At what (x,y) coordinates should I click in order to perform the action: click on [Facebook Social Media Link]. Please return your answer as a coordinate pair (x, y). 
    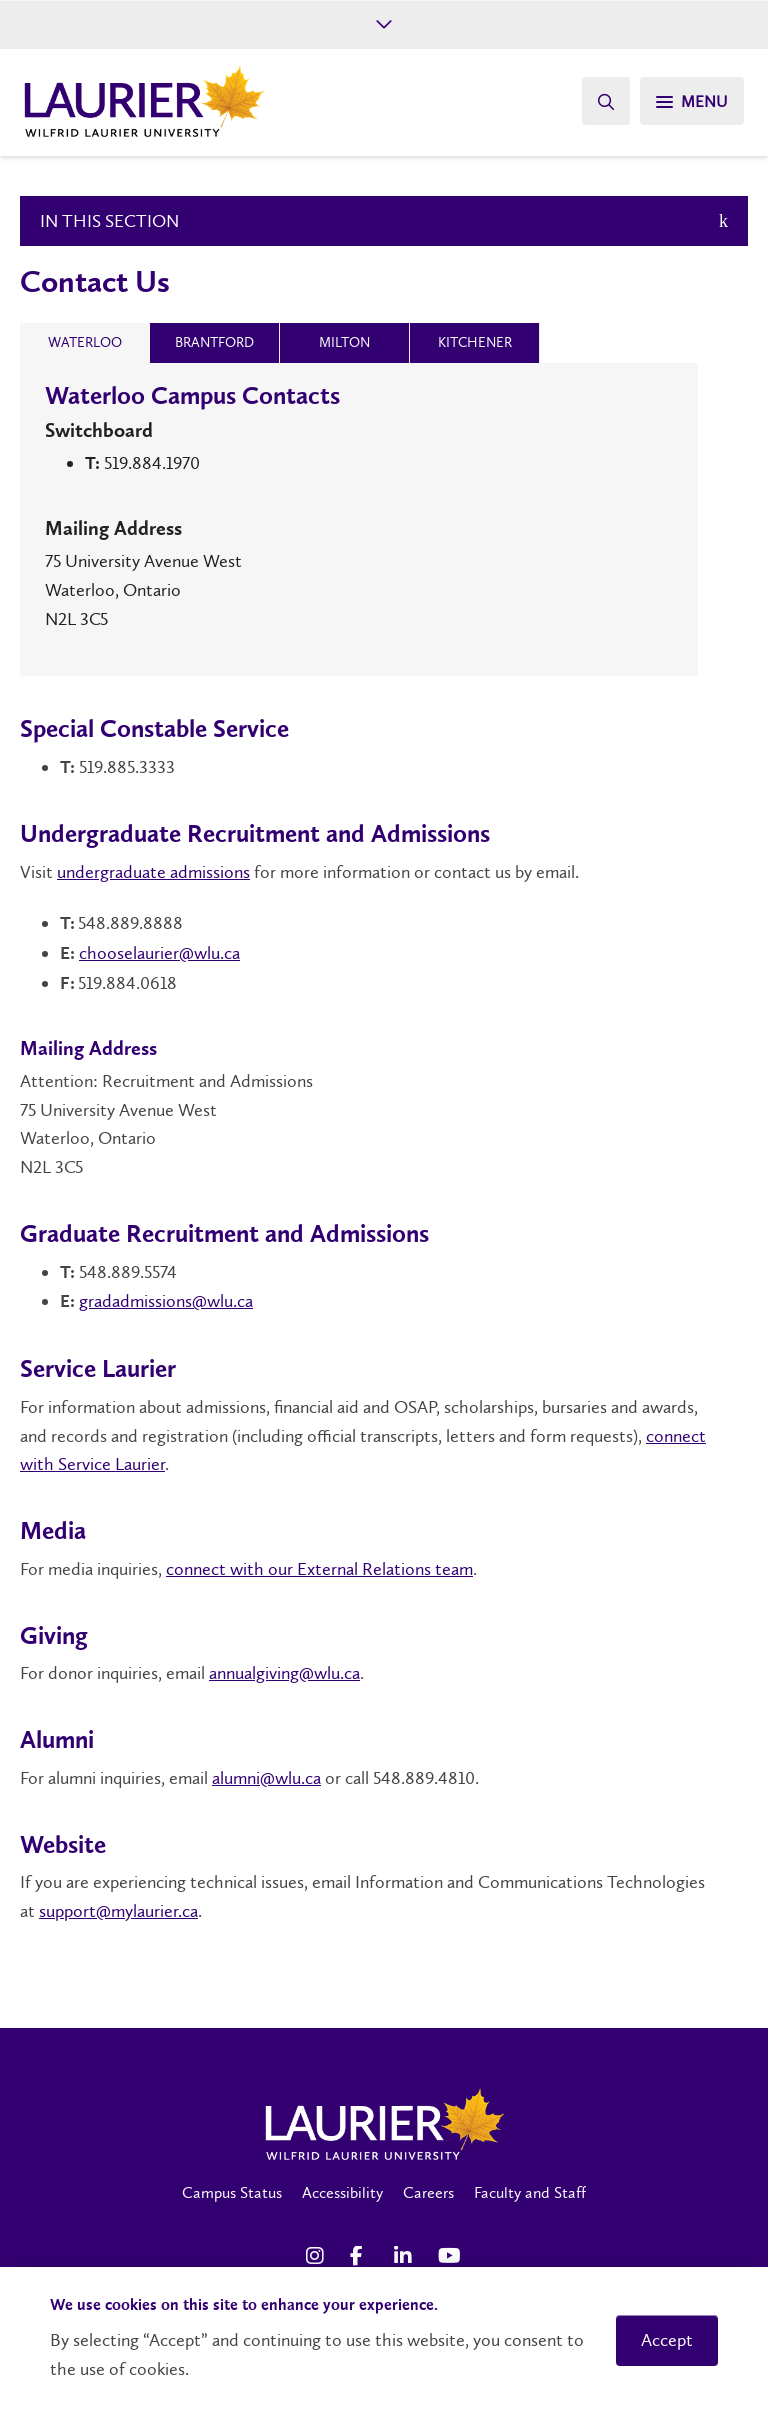
    Looking at the image, I should click on (362, 2256).